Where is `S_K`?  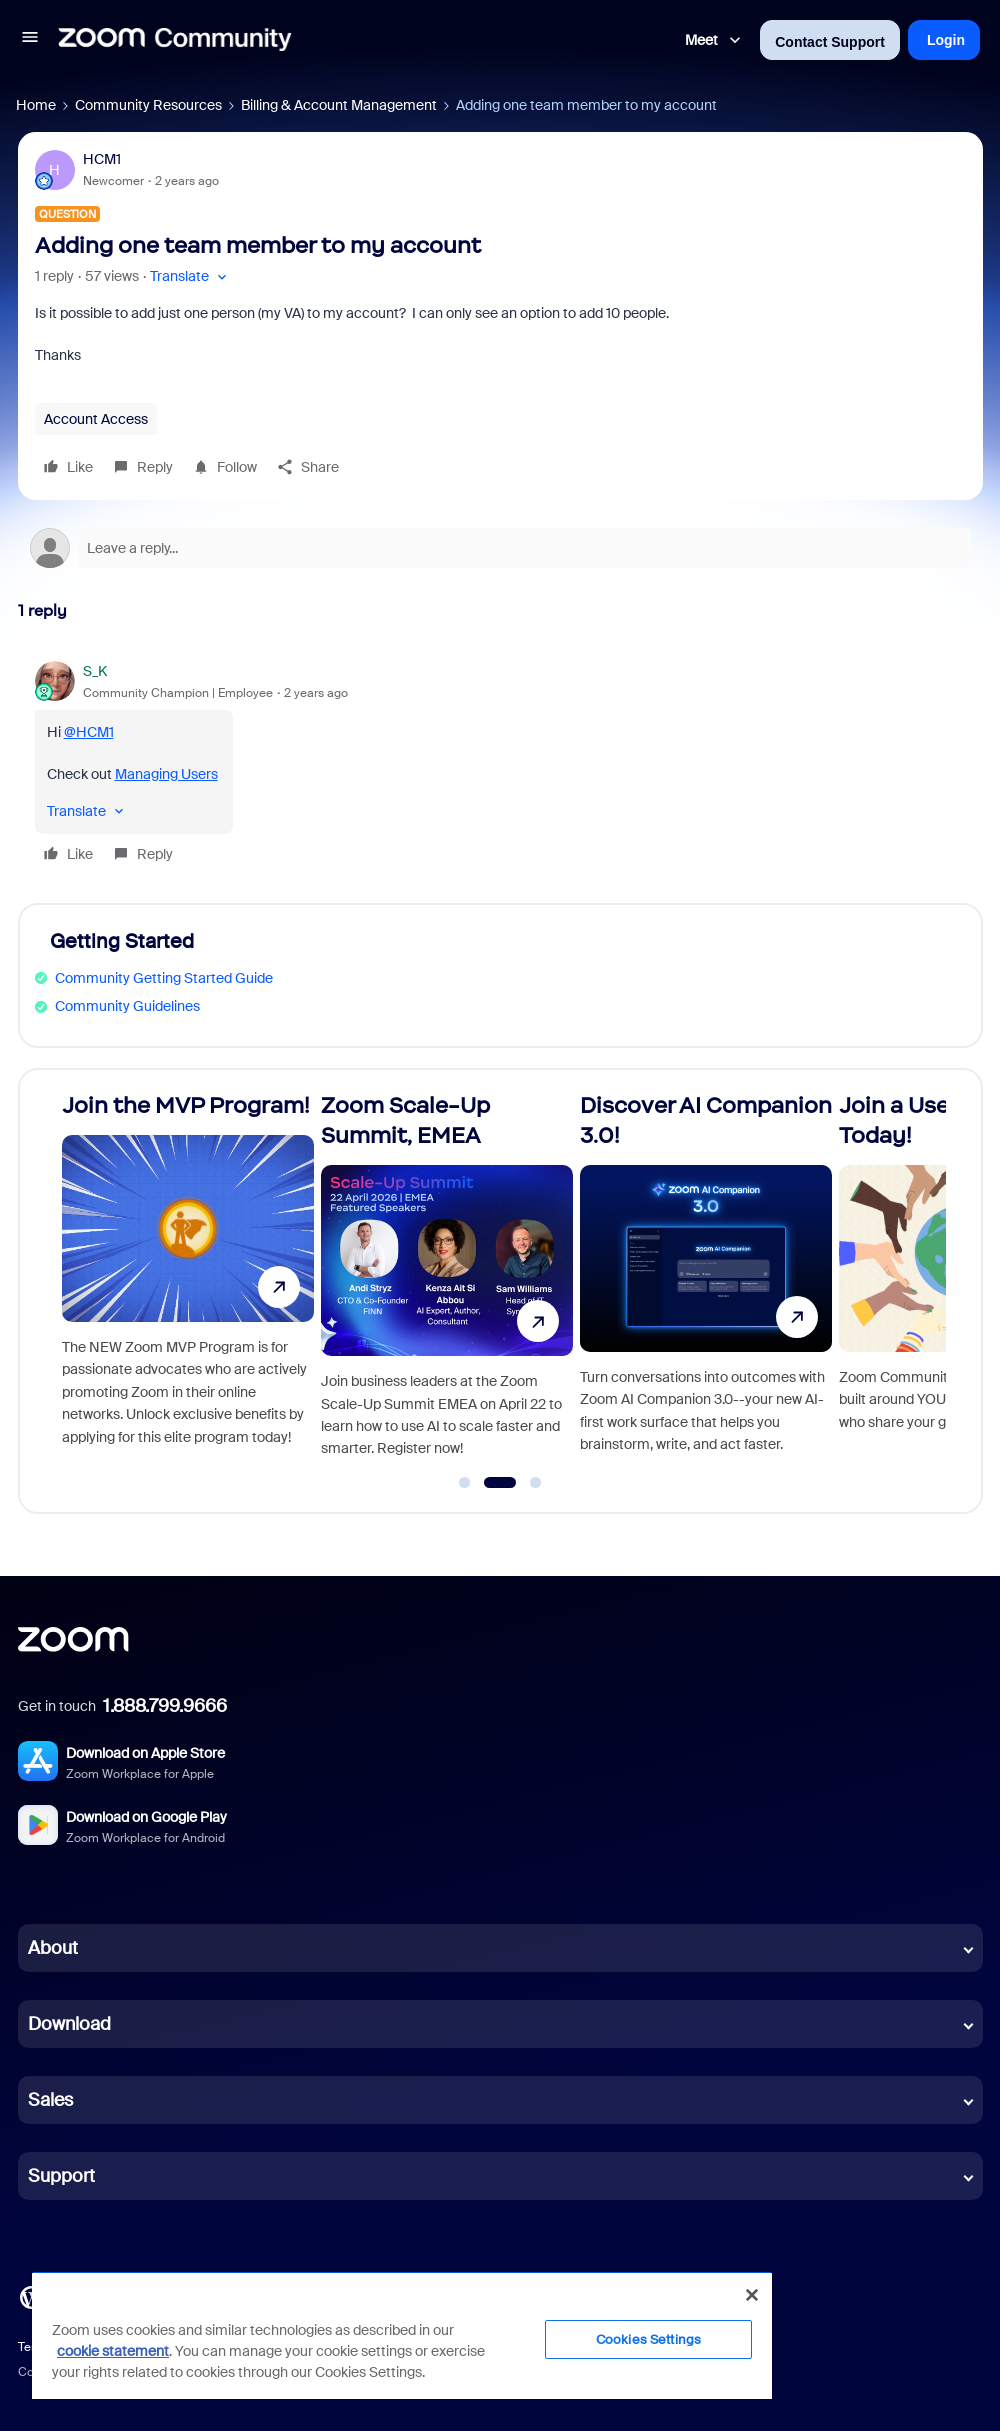 S_K is located at coordinates (95, 671).